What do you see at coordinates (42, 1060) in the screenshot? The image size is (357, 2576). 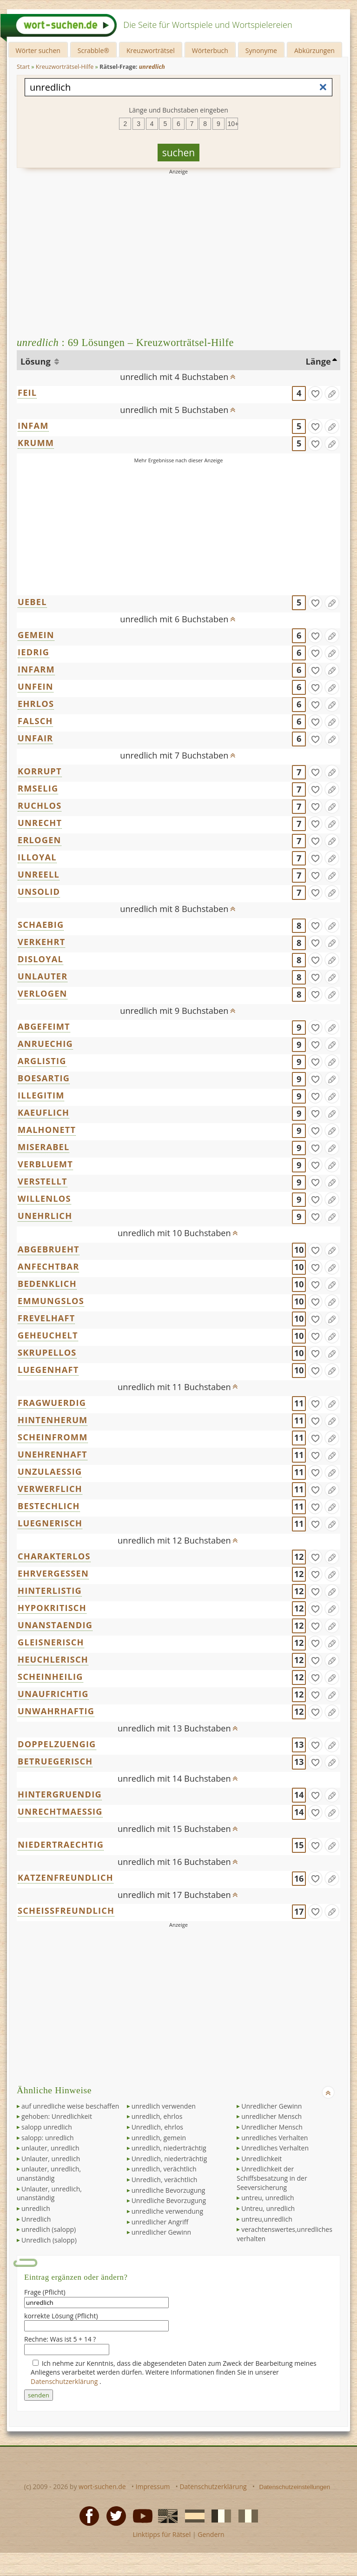 I see `ARGLISTIG` at bounding box center [42, 1060].